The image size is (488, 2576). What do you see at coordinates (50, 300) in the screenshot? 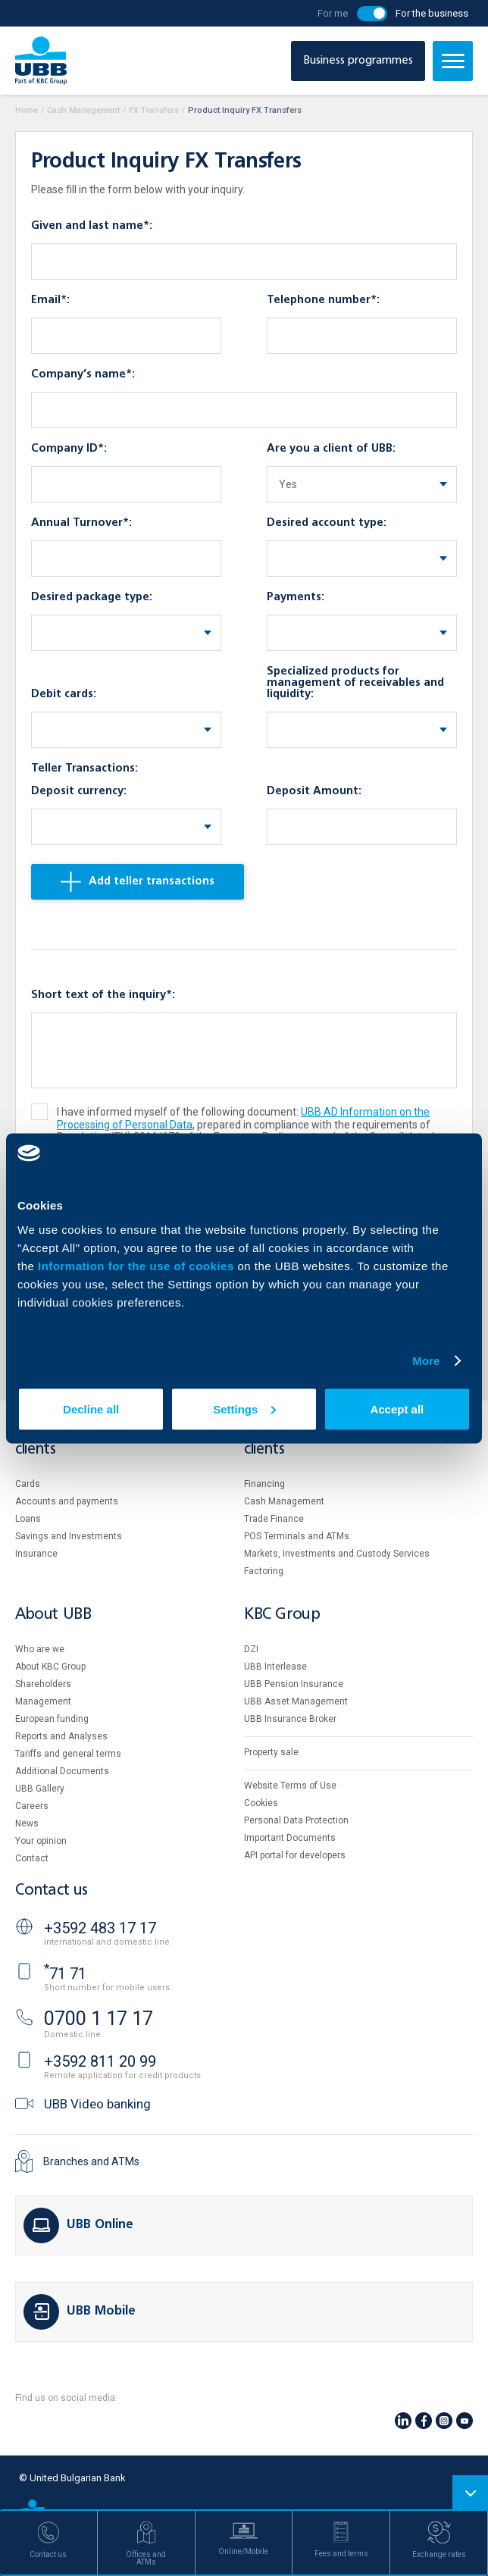
I see `Email*:` at bounding box center [50, 300].